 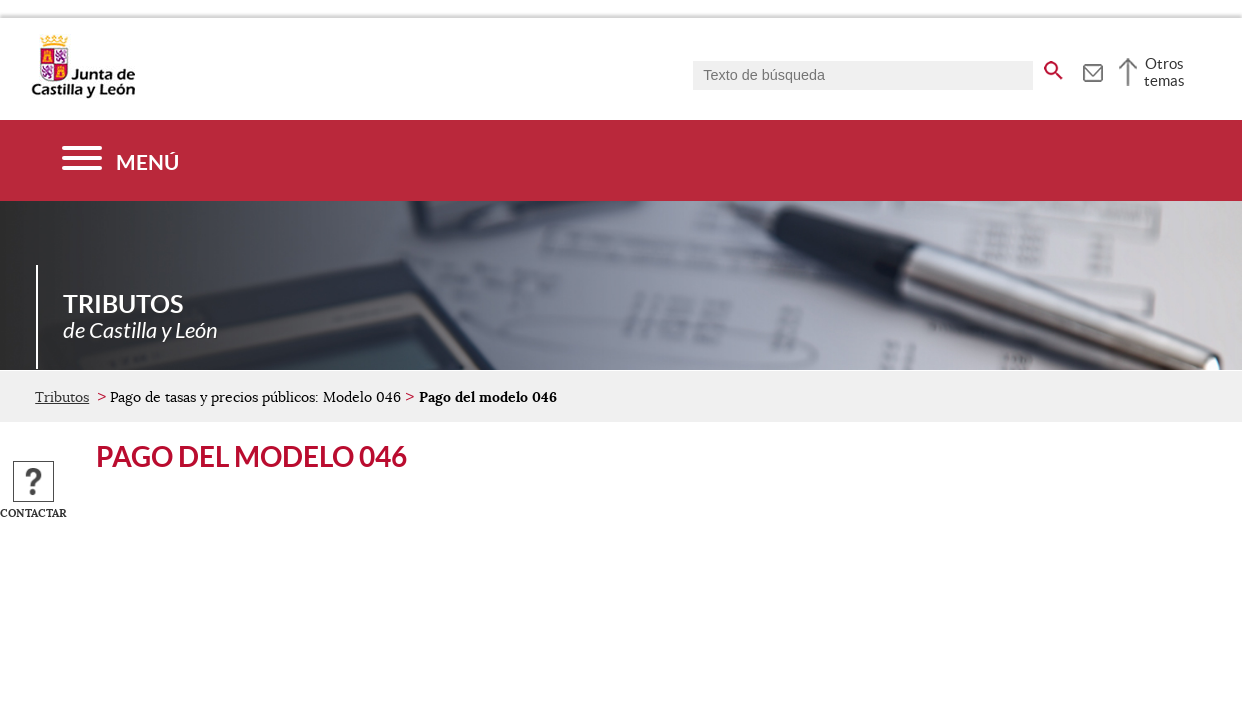 What do you see at coordinates (83, 94) in the screenshot?
I see `[Escudo de la Junta de Castilla y León; Página de inicio]` at bounding box center [83, 94].